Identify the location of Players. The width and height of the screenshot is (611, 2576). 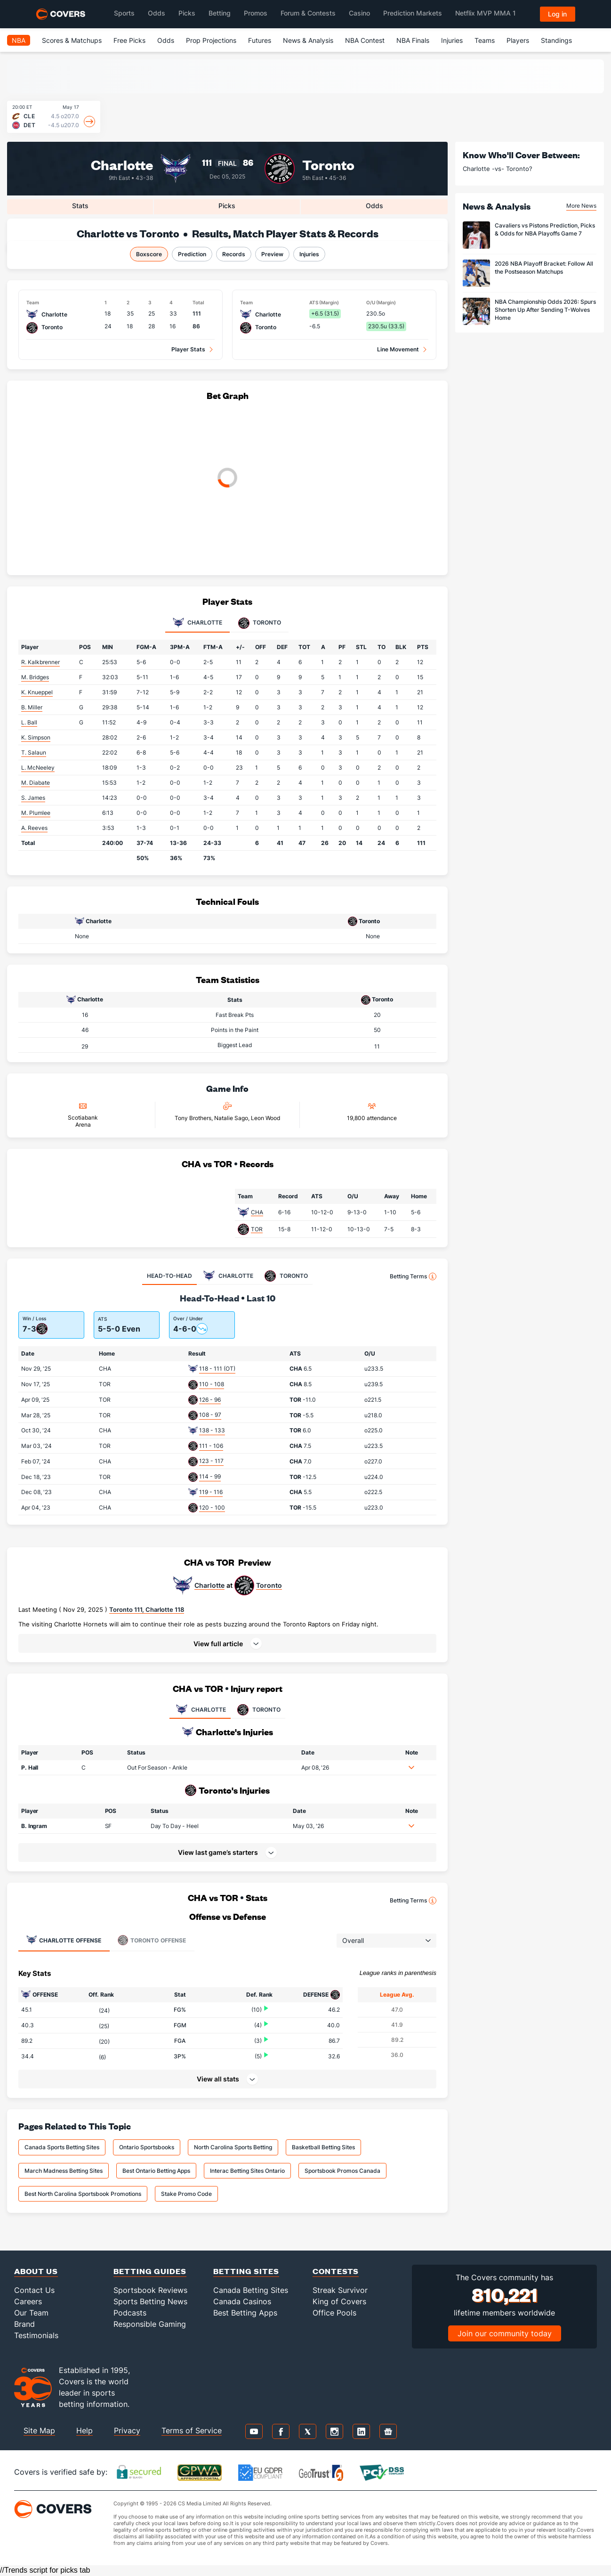
(517, 40).